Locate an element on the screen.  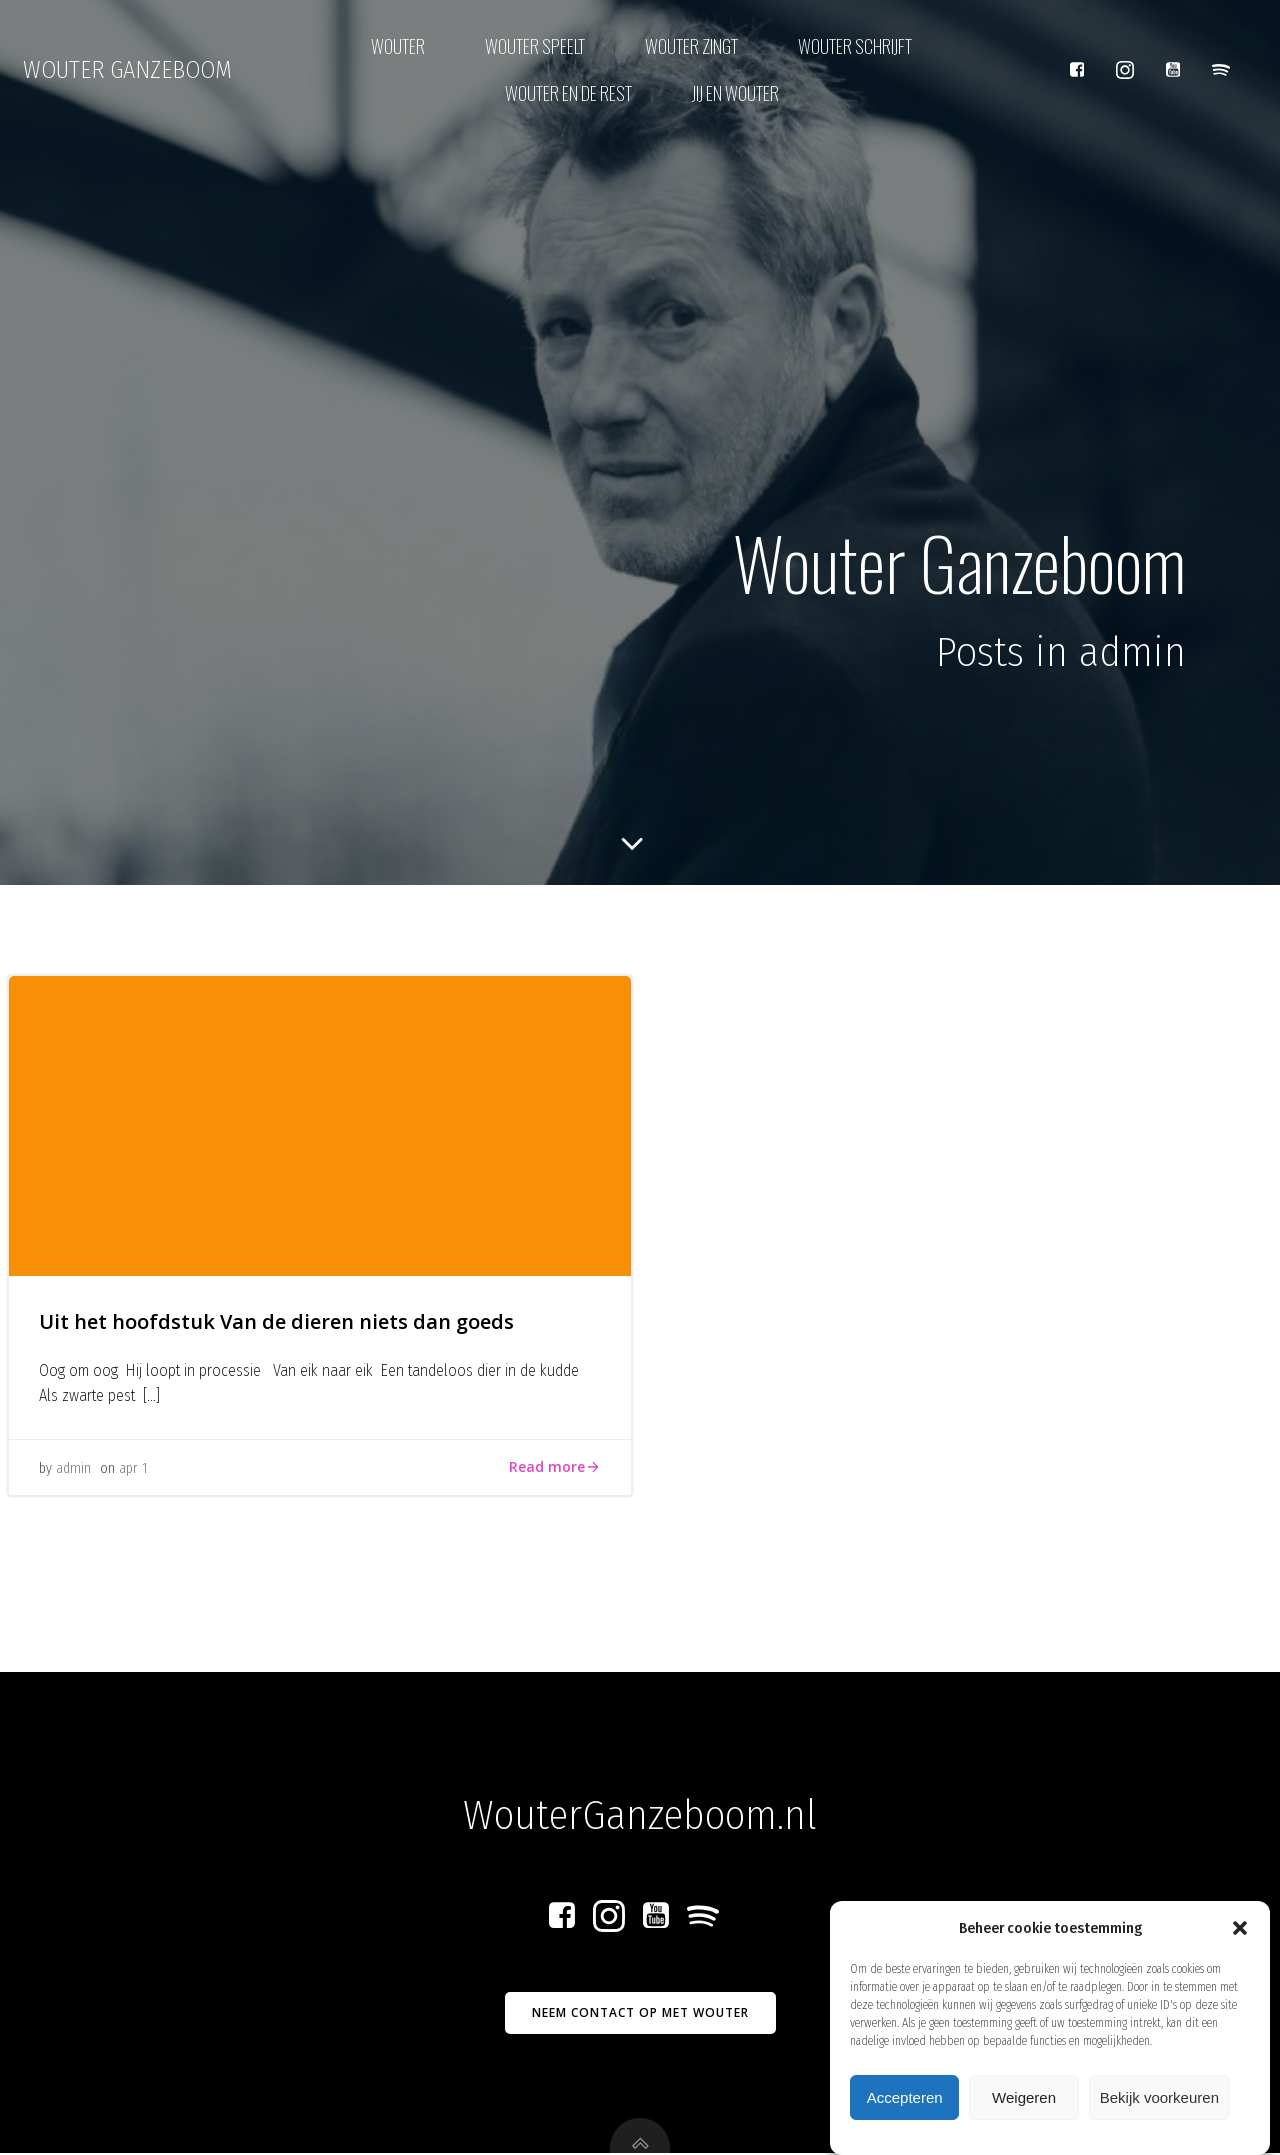
Accepteren is located at coordinates (905, 2105).